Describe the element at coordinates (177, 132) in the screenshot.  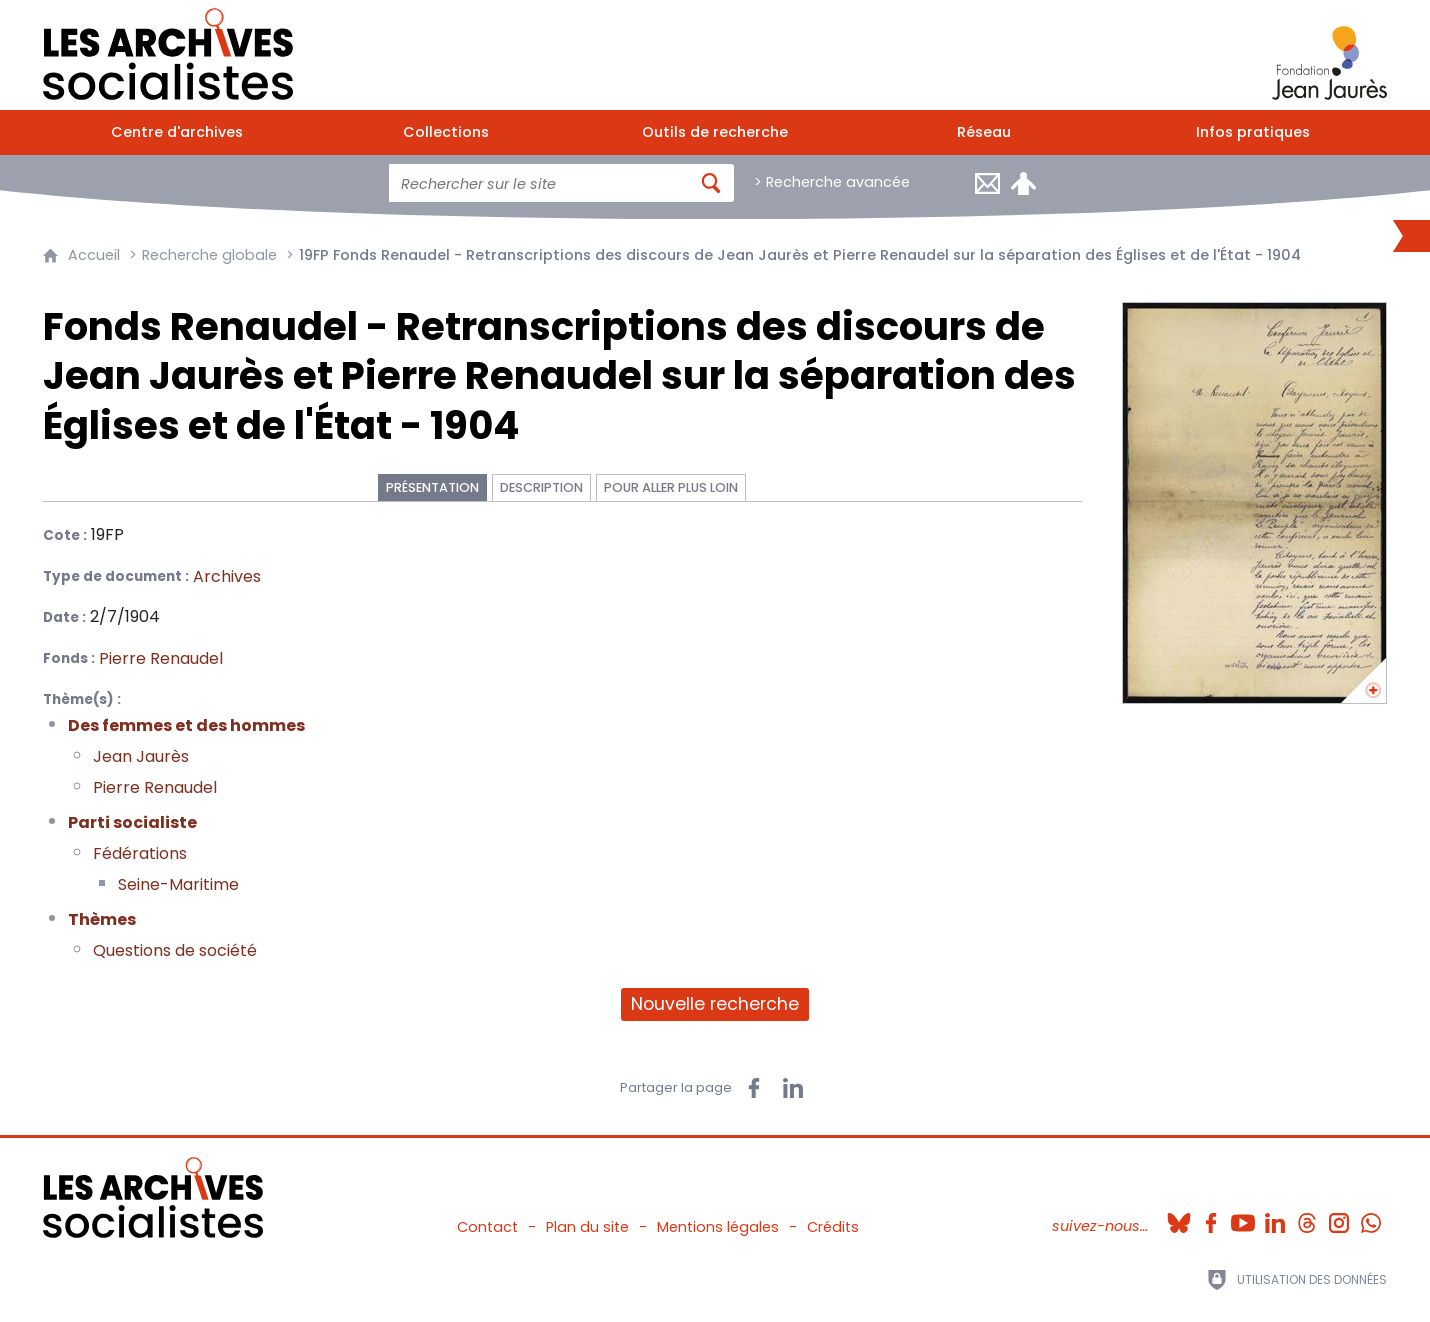
I see `[Centre d'archives]` at that location.